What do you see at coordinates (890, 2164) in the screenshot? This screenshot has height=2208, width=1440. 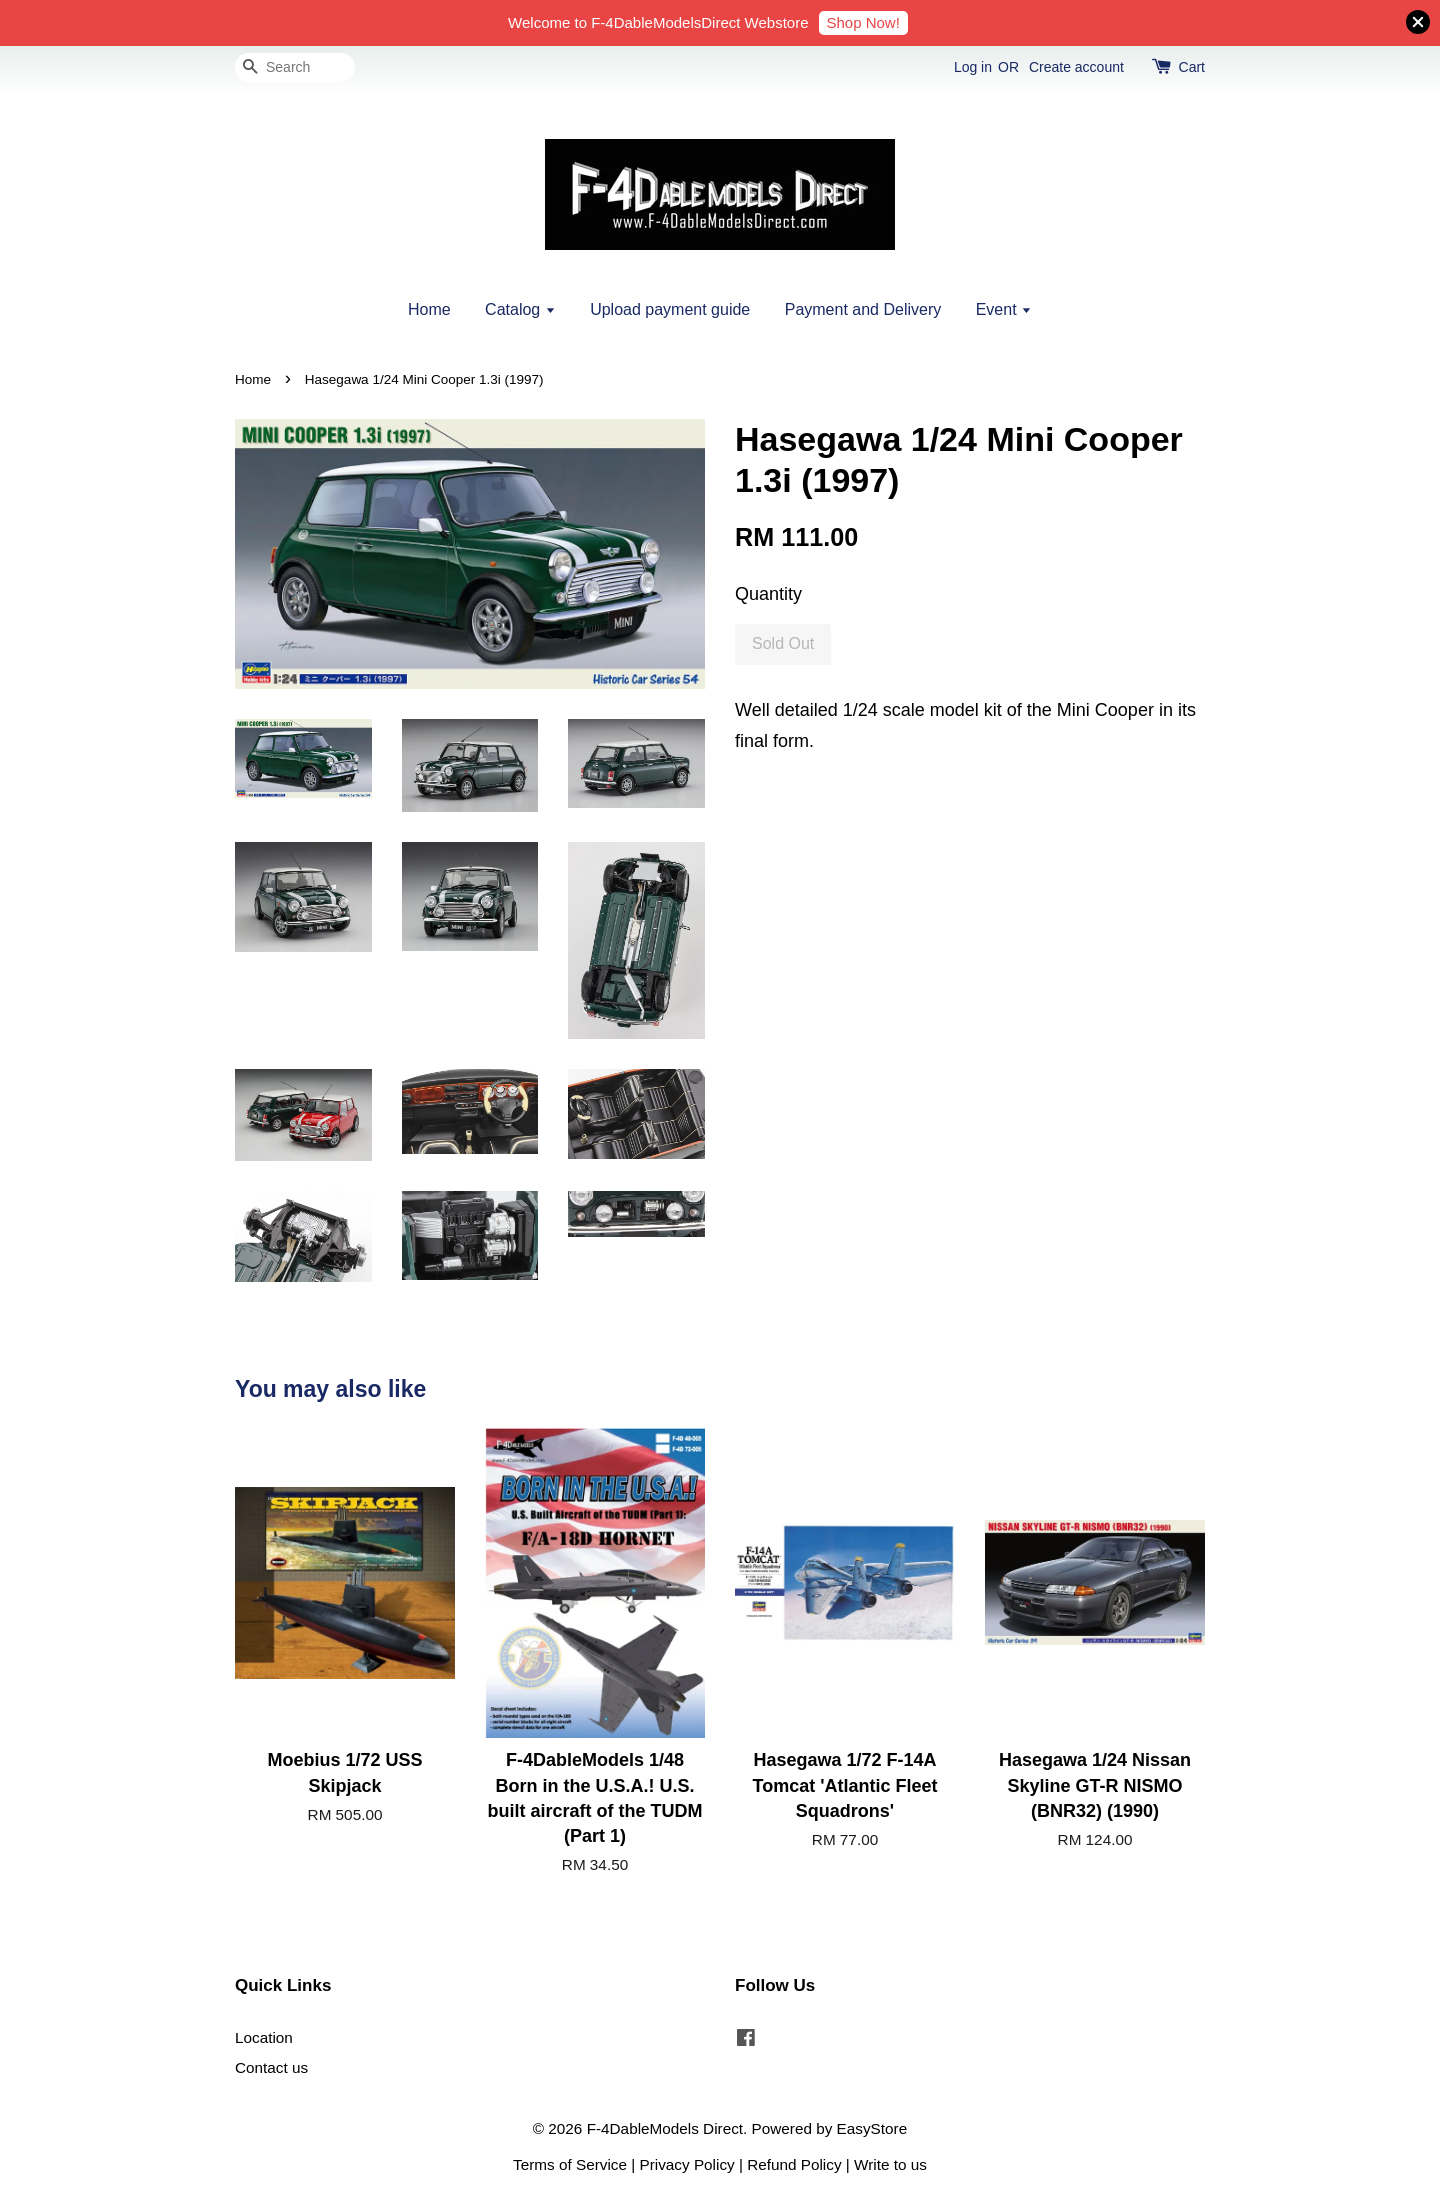 I see `Write to us` at bounding box center [890, 2164].